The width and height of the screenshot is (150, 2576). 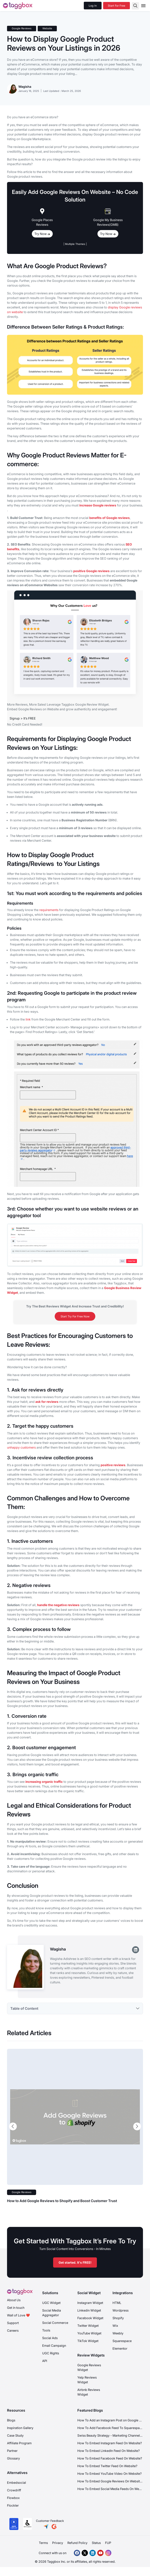 I want to click on Wall of Love ❤️, so click(x=18, y=2315).